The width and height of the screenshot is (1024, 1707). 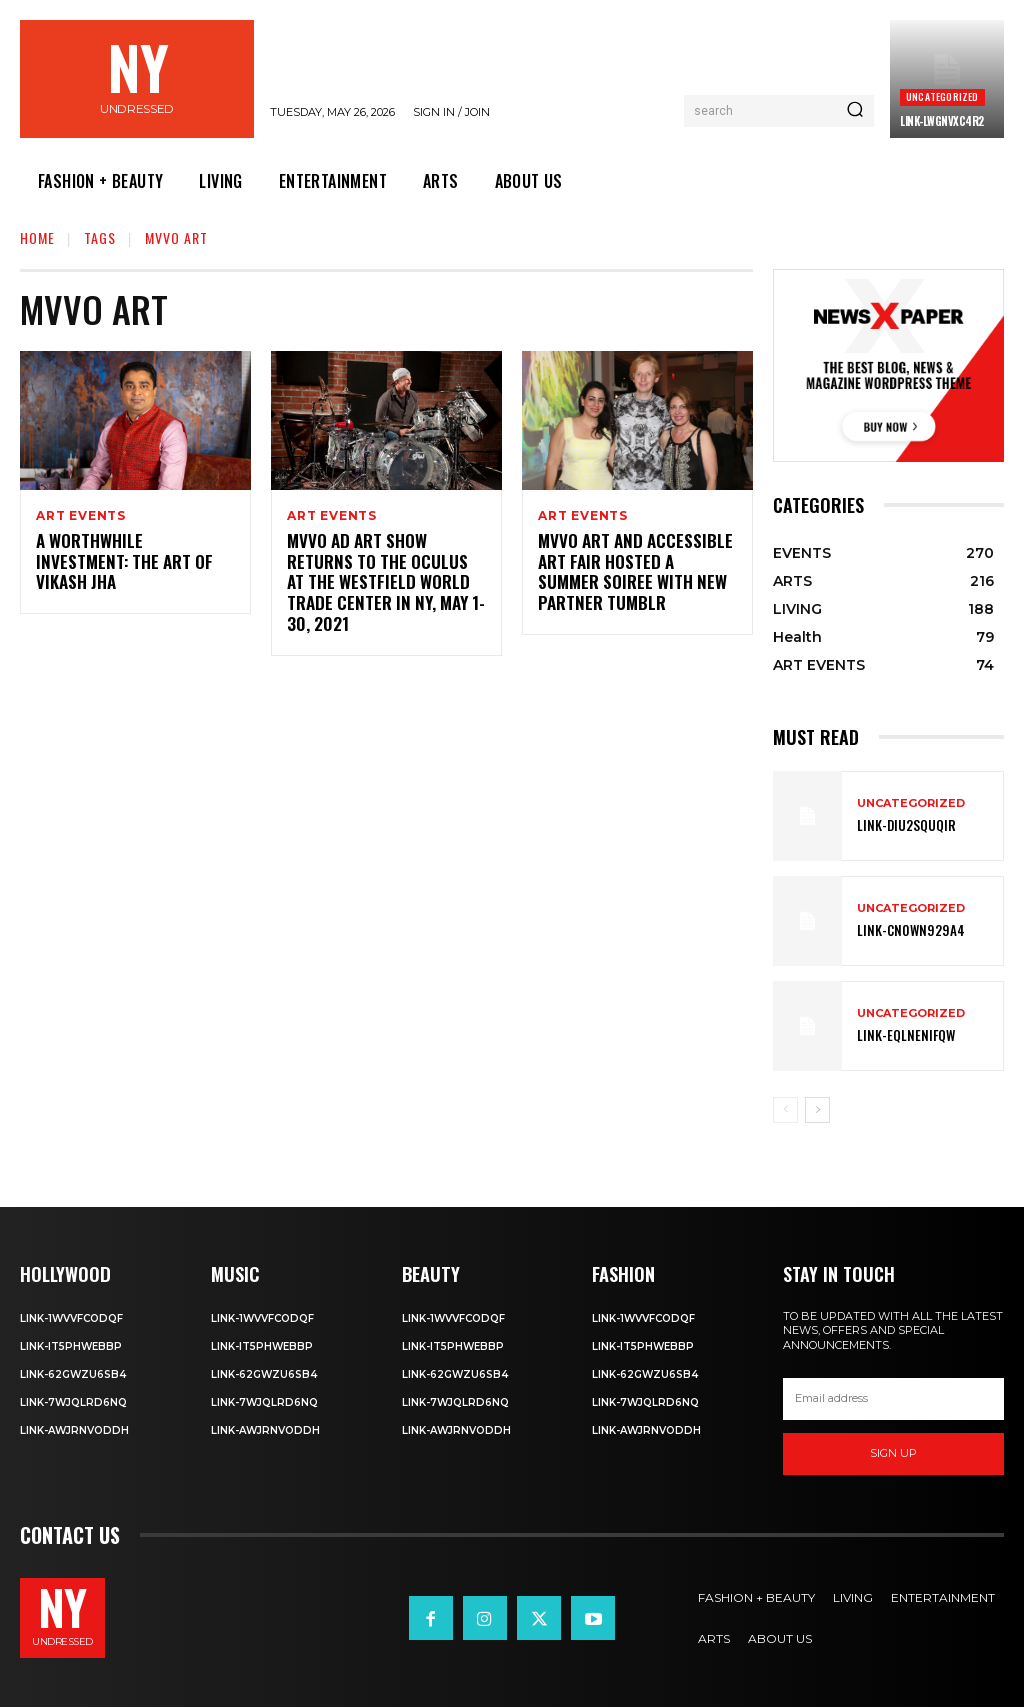 What do you see at coordinates (893, 1453) in the screenshot?
I see `Sign up` at bounding box center [893, 1453].